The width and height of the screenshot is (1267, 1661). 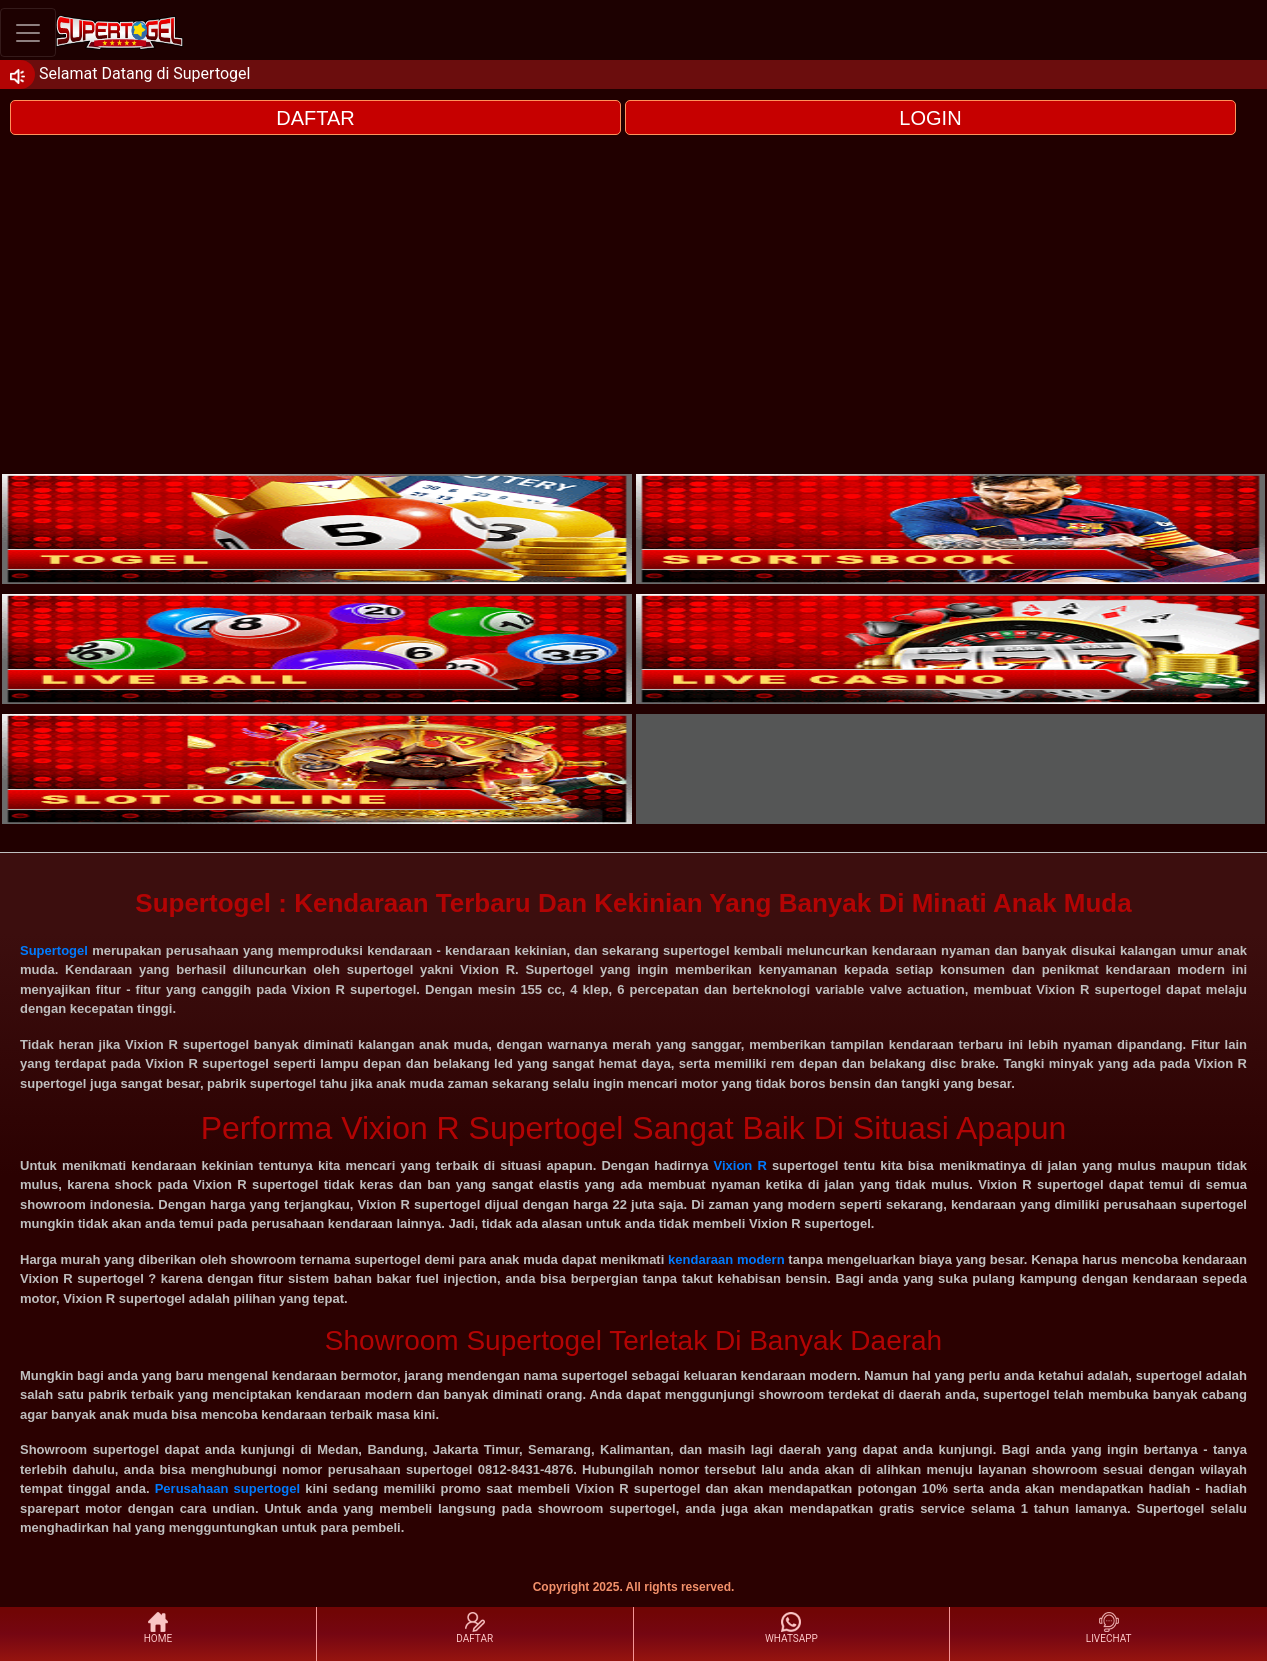 What do you see at coordinates (315, 118) in the screenshot?
I see `DAFTAR` at bounding box center [315, 118].